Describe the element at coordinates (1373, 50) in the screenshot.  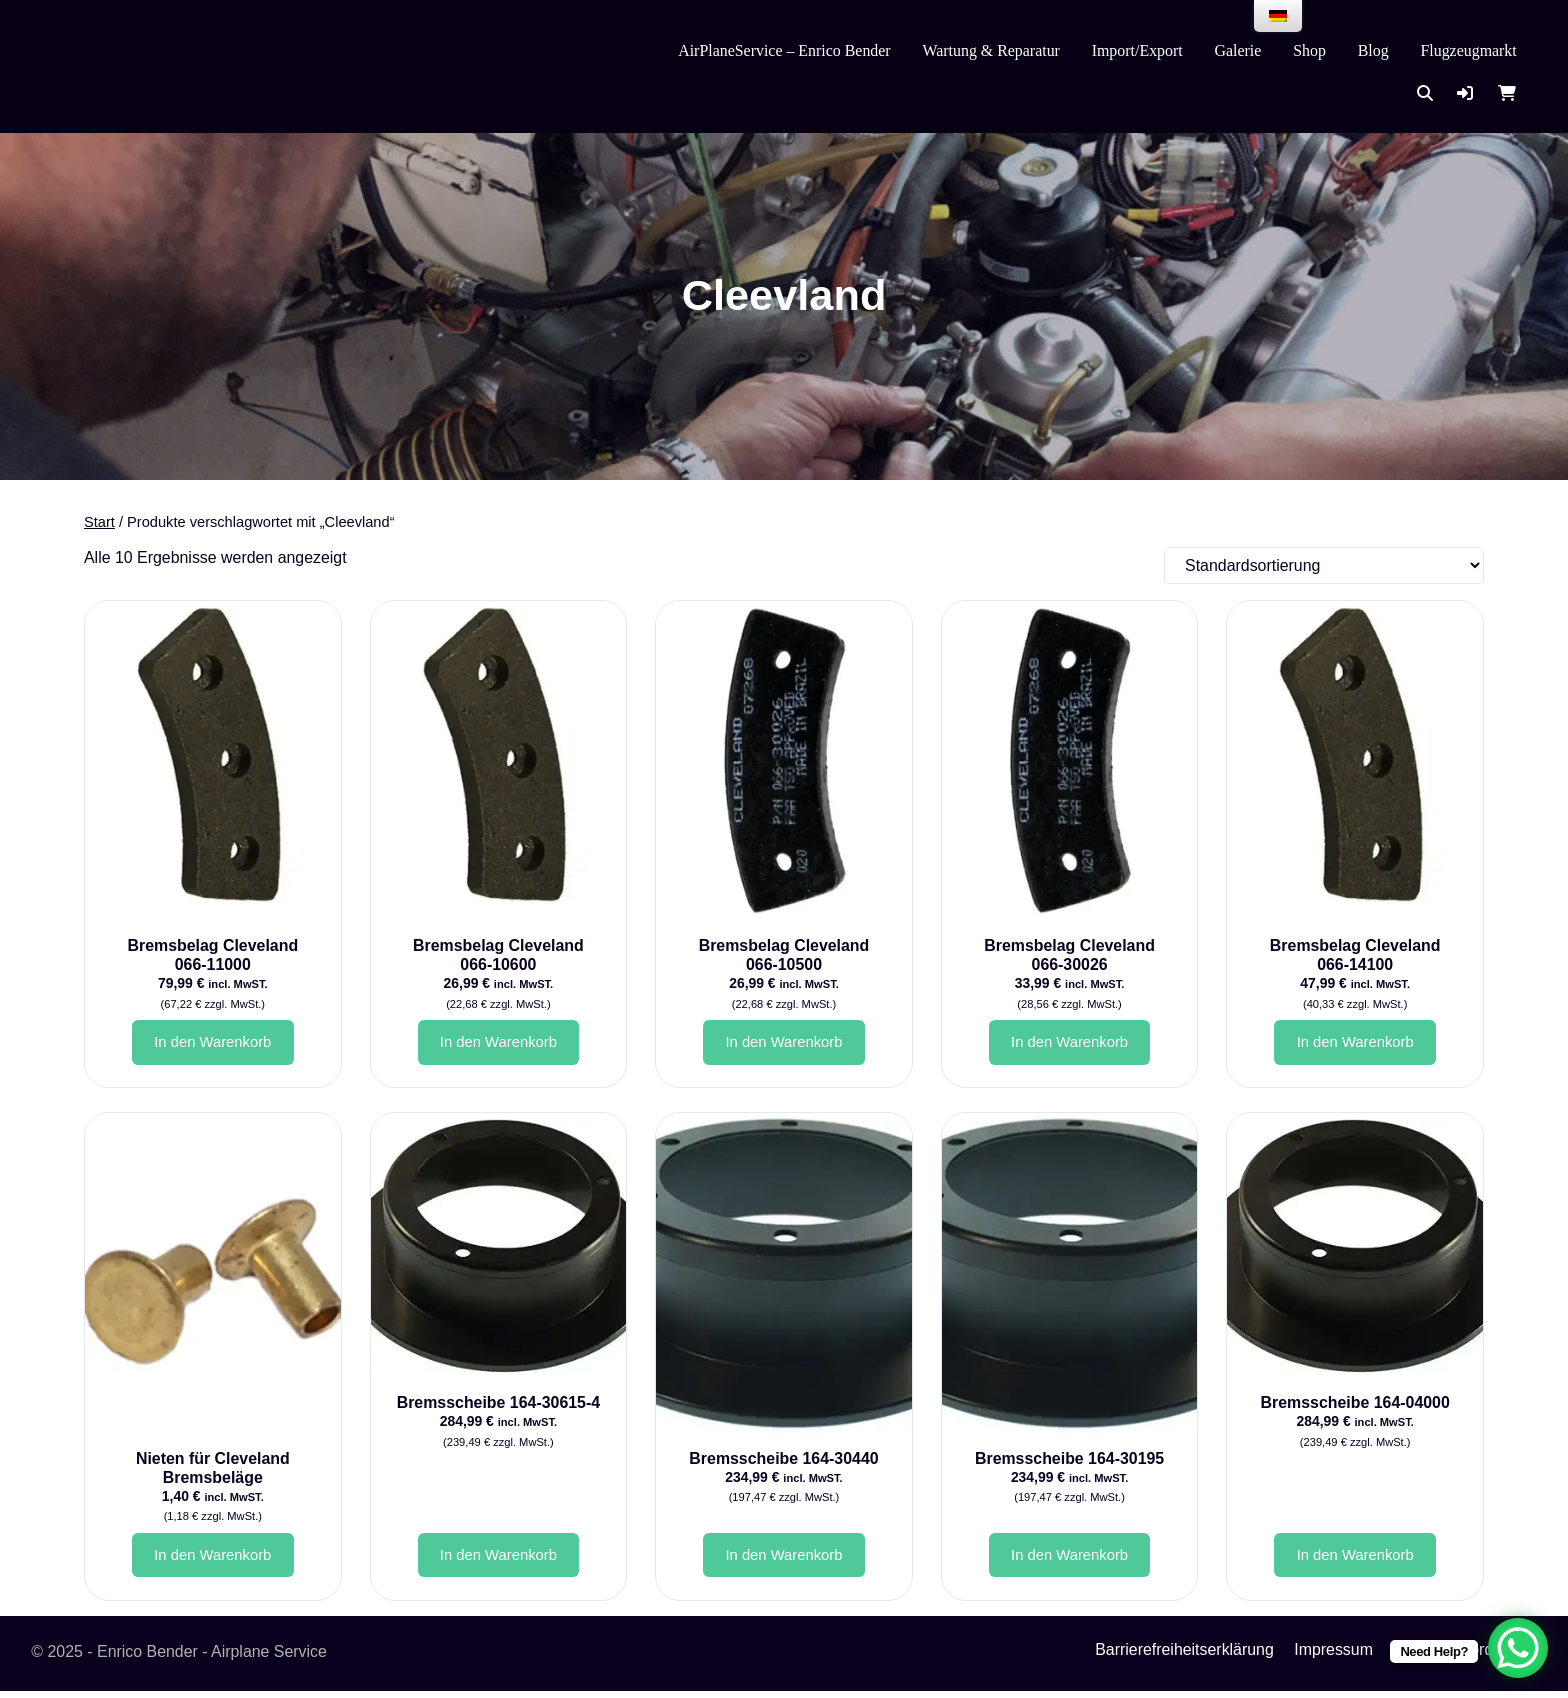
I see `Blog` at that location.